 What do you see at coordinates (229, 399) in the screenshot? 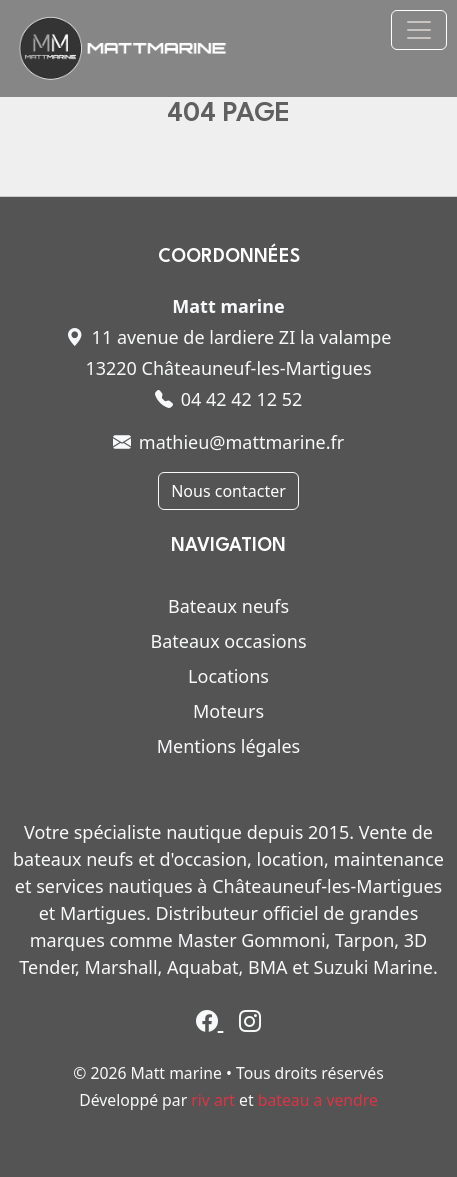
I see `04 42 42 12 52` at bounding box center [229, 399].